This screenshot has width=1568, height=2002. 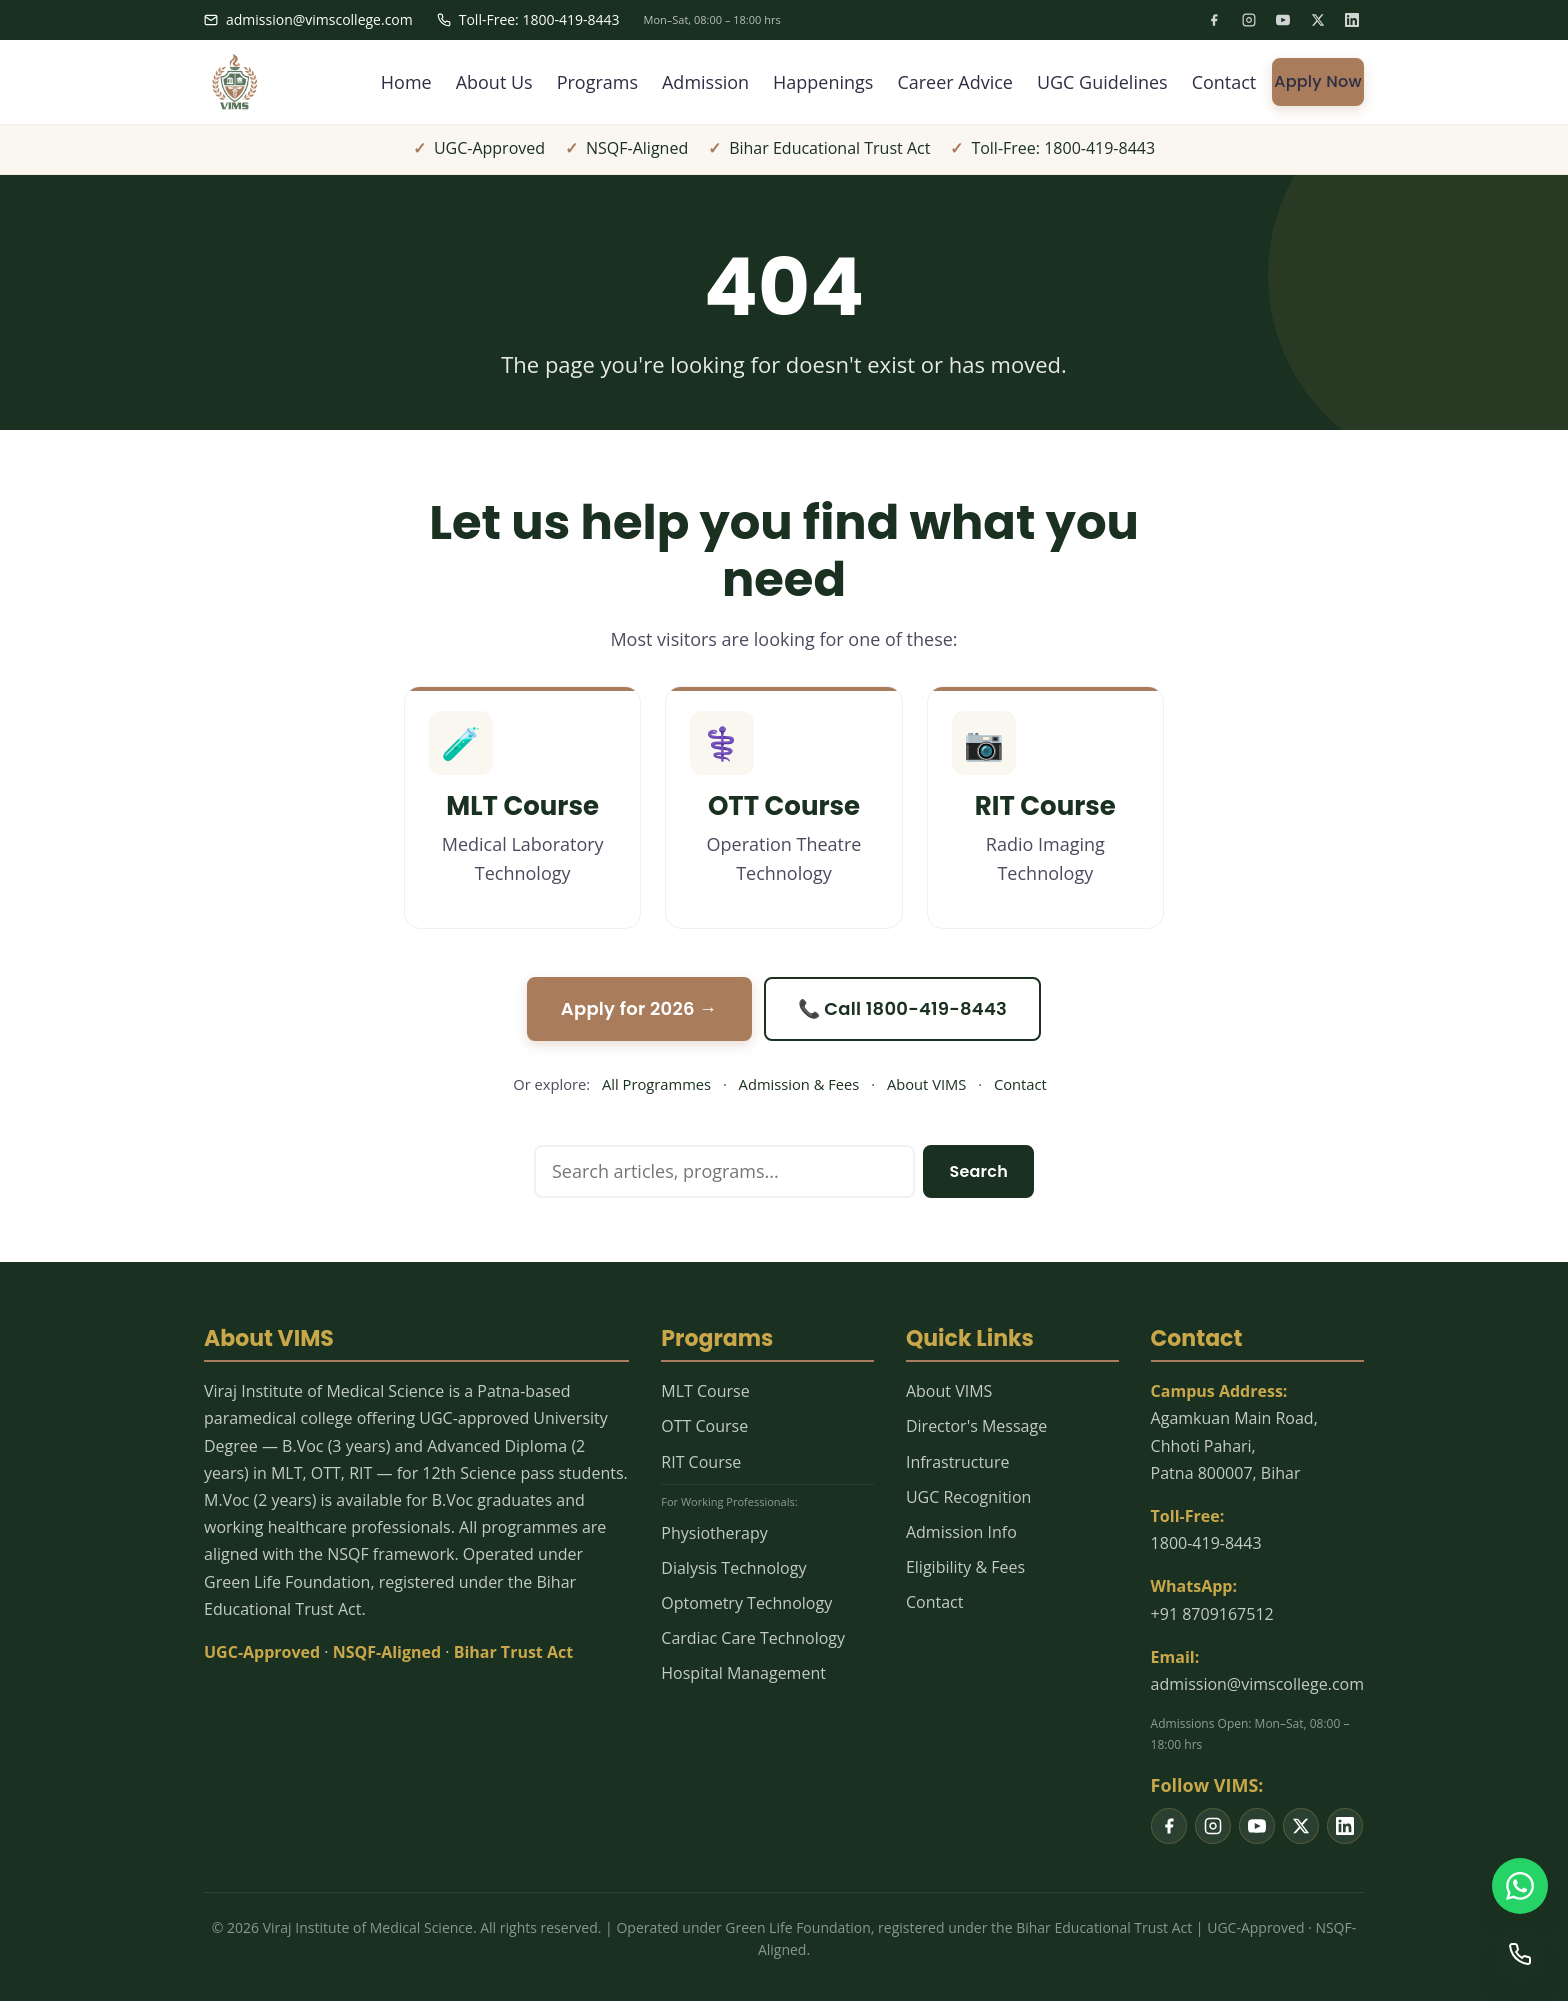 I want to click on About Us, so click(x=493, y=82).